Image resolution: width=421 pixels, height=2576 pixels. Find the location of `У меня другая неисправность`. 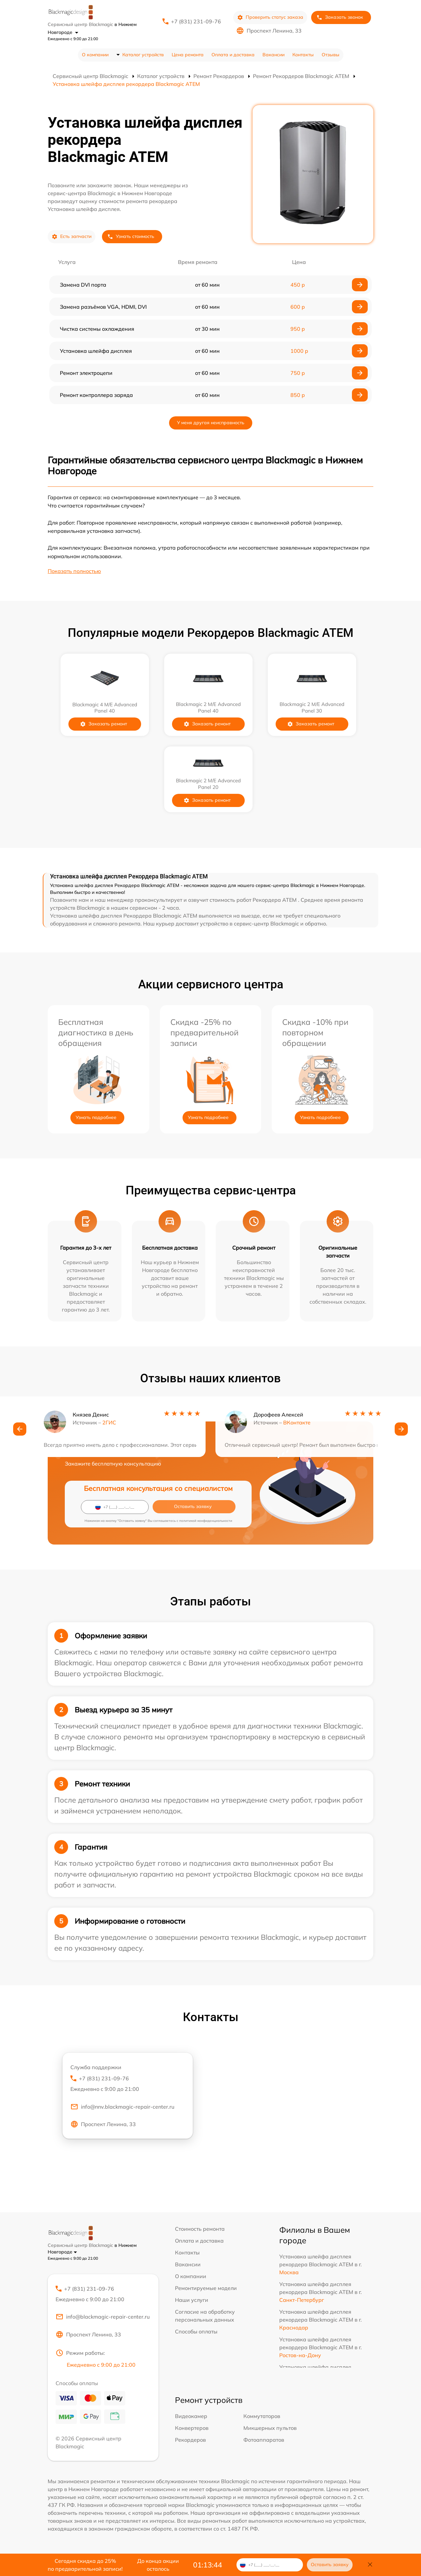

У меня другая неисправность is located at coordinates (210, 423).